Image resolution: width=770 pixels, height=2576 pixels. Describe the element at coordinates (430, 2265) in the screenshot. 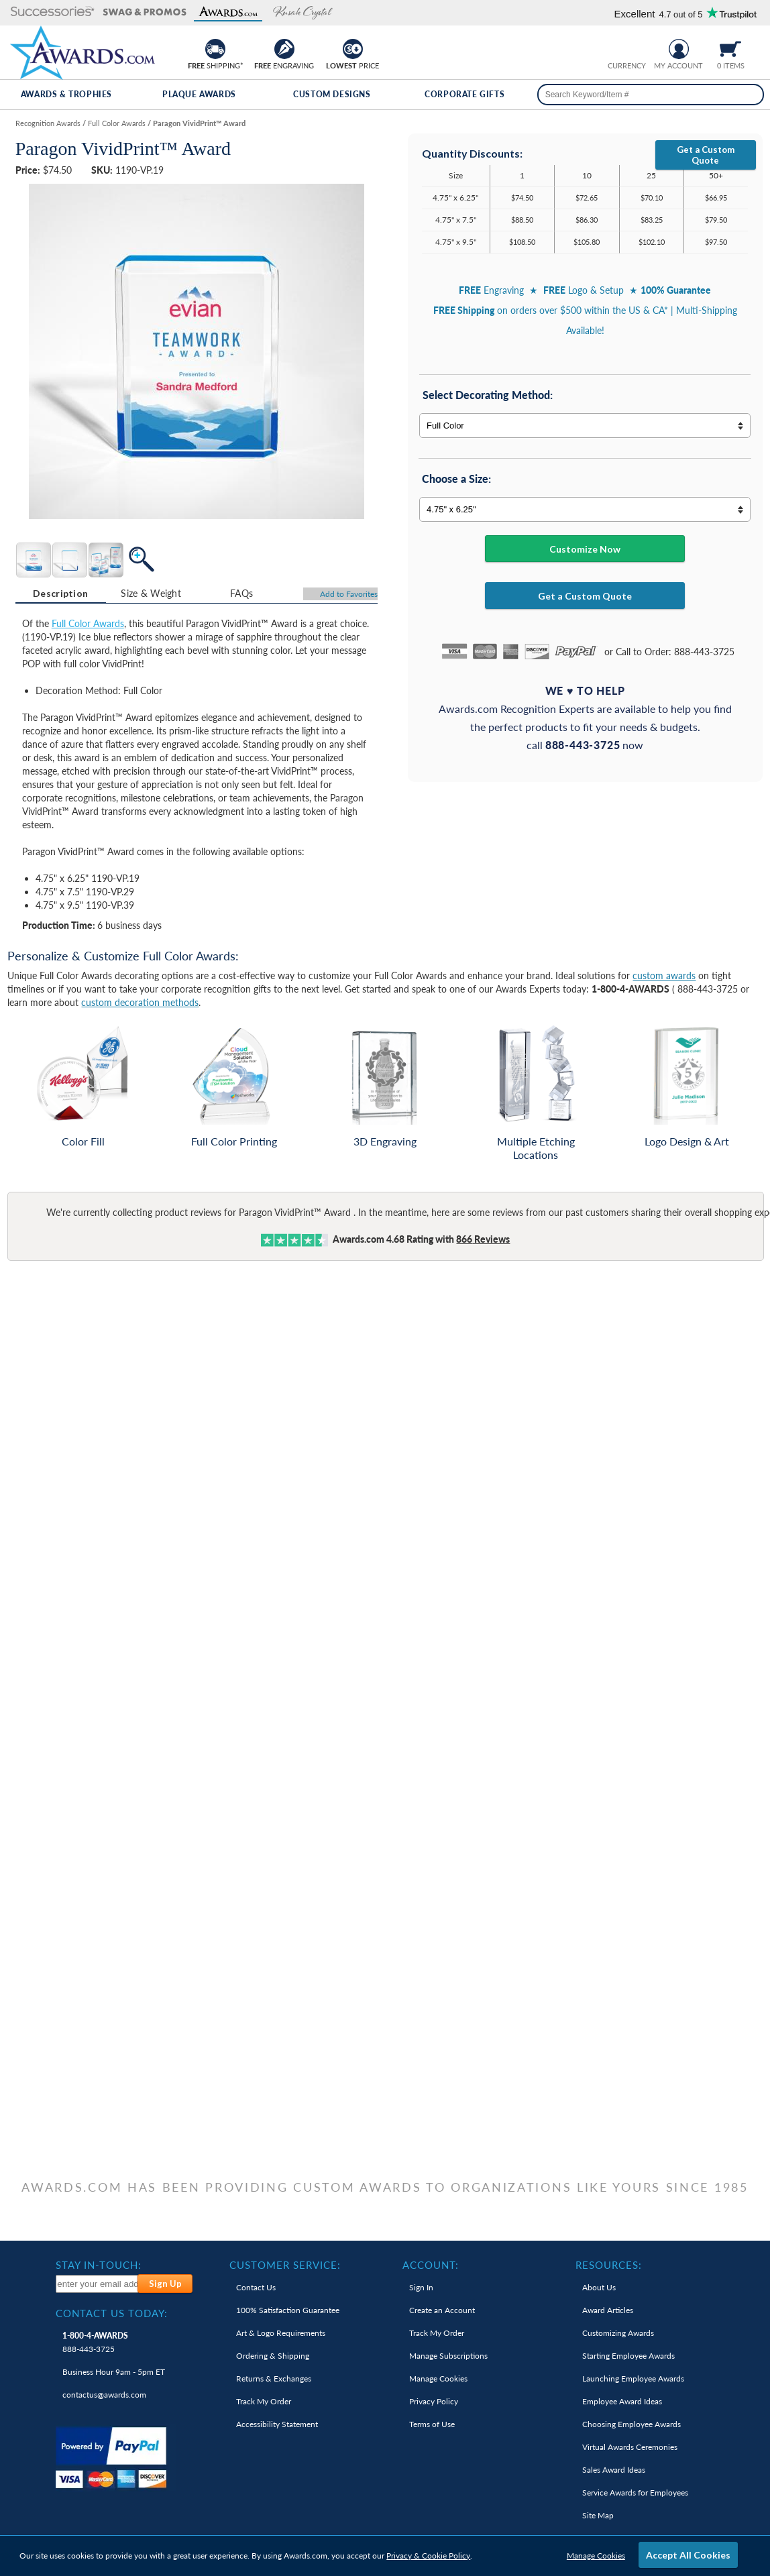

I see `Account: [heading]` at that location.